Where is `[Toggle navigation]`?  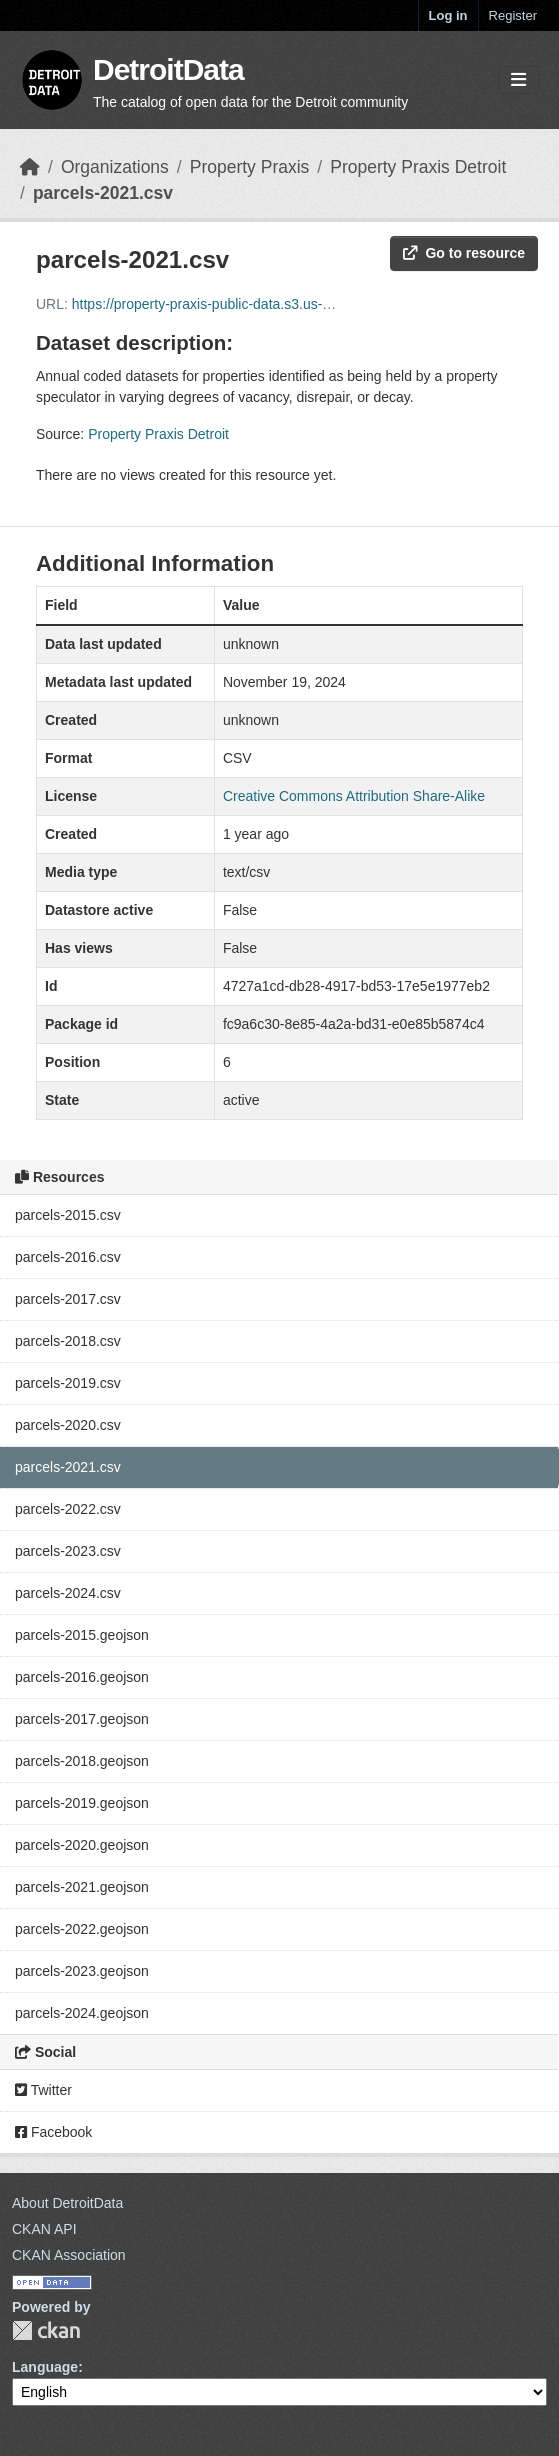 [Toggle navigation] is located at coordinates (518, 80).